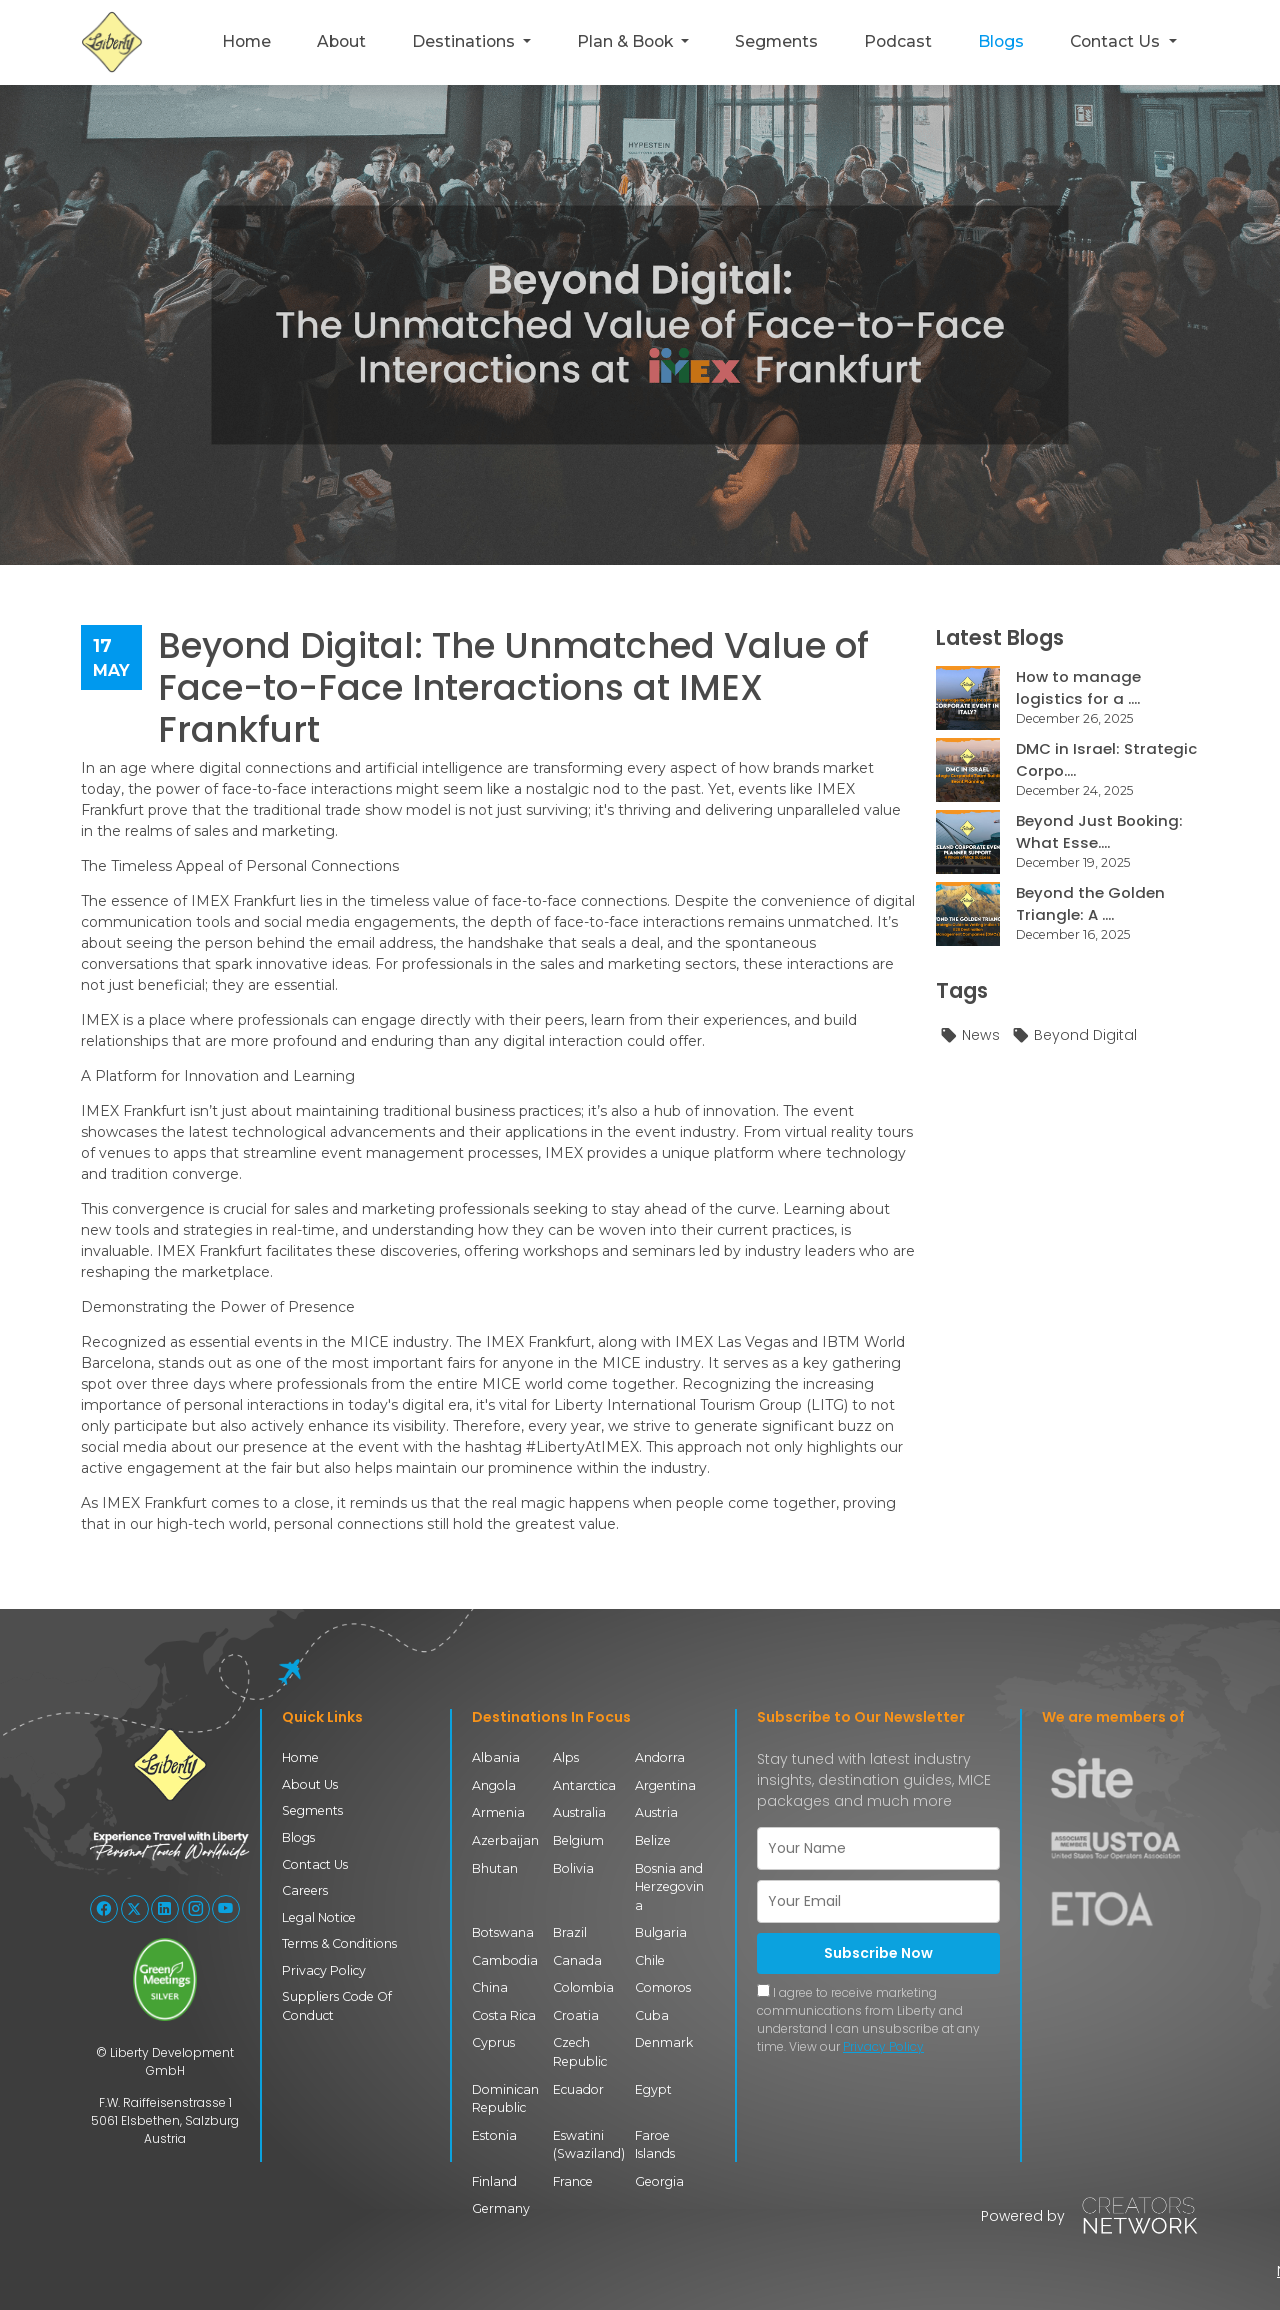 The height and width of the screenshot is (2310, 1280). What do you see at coordinates (490, 1986) in the screenshot?
I see `China` at bounding box center [490, 1986].